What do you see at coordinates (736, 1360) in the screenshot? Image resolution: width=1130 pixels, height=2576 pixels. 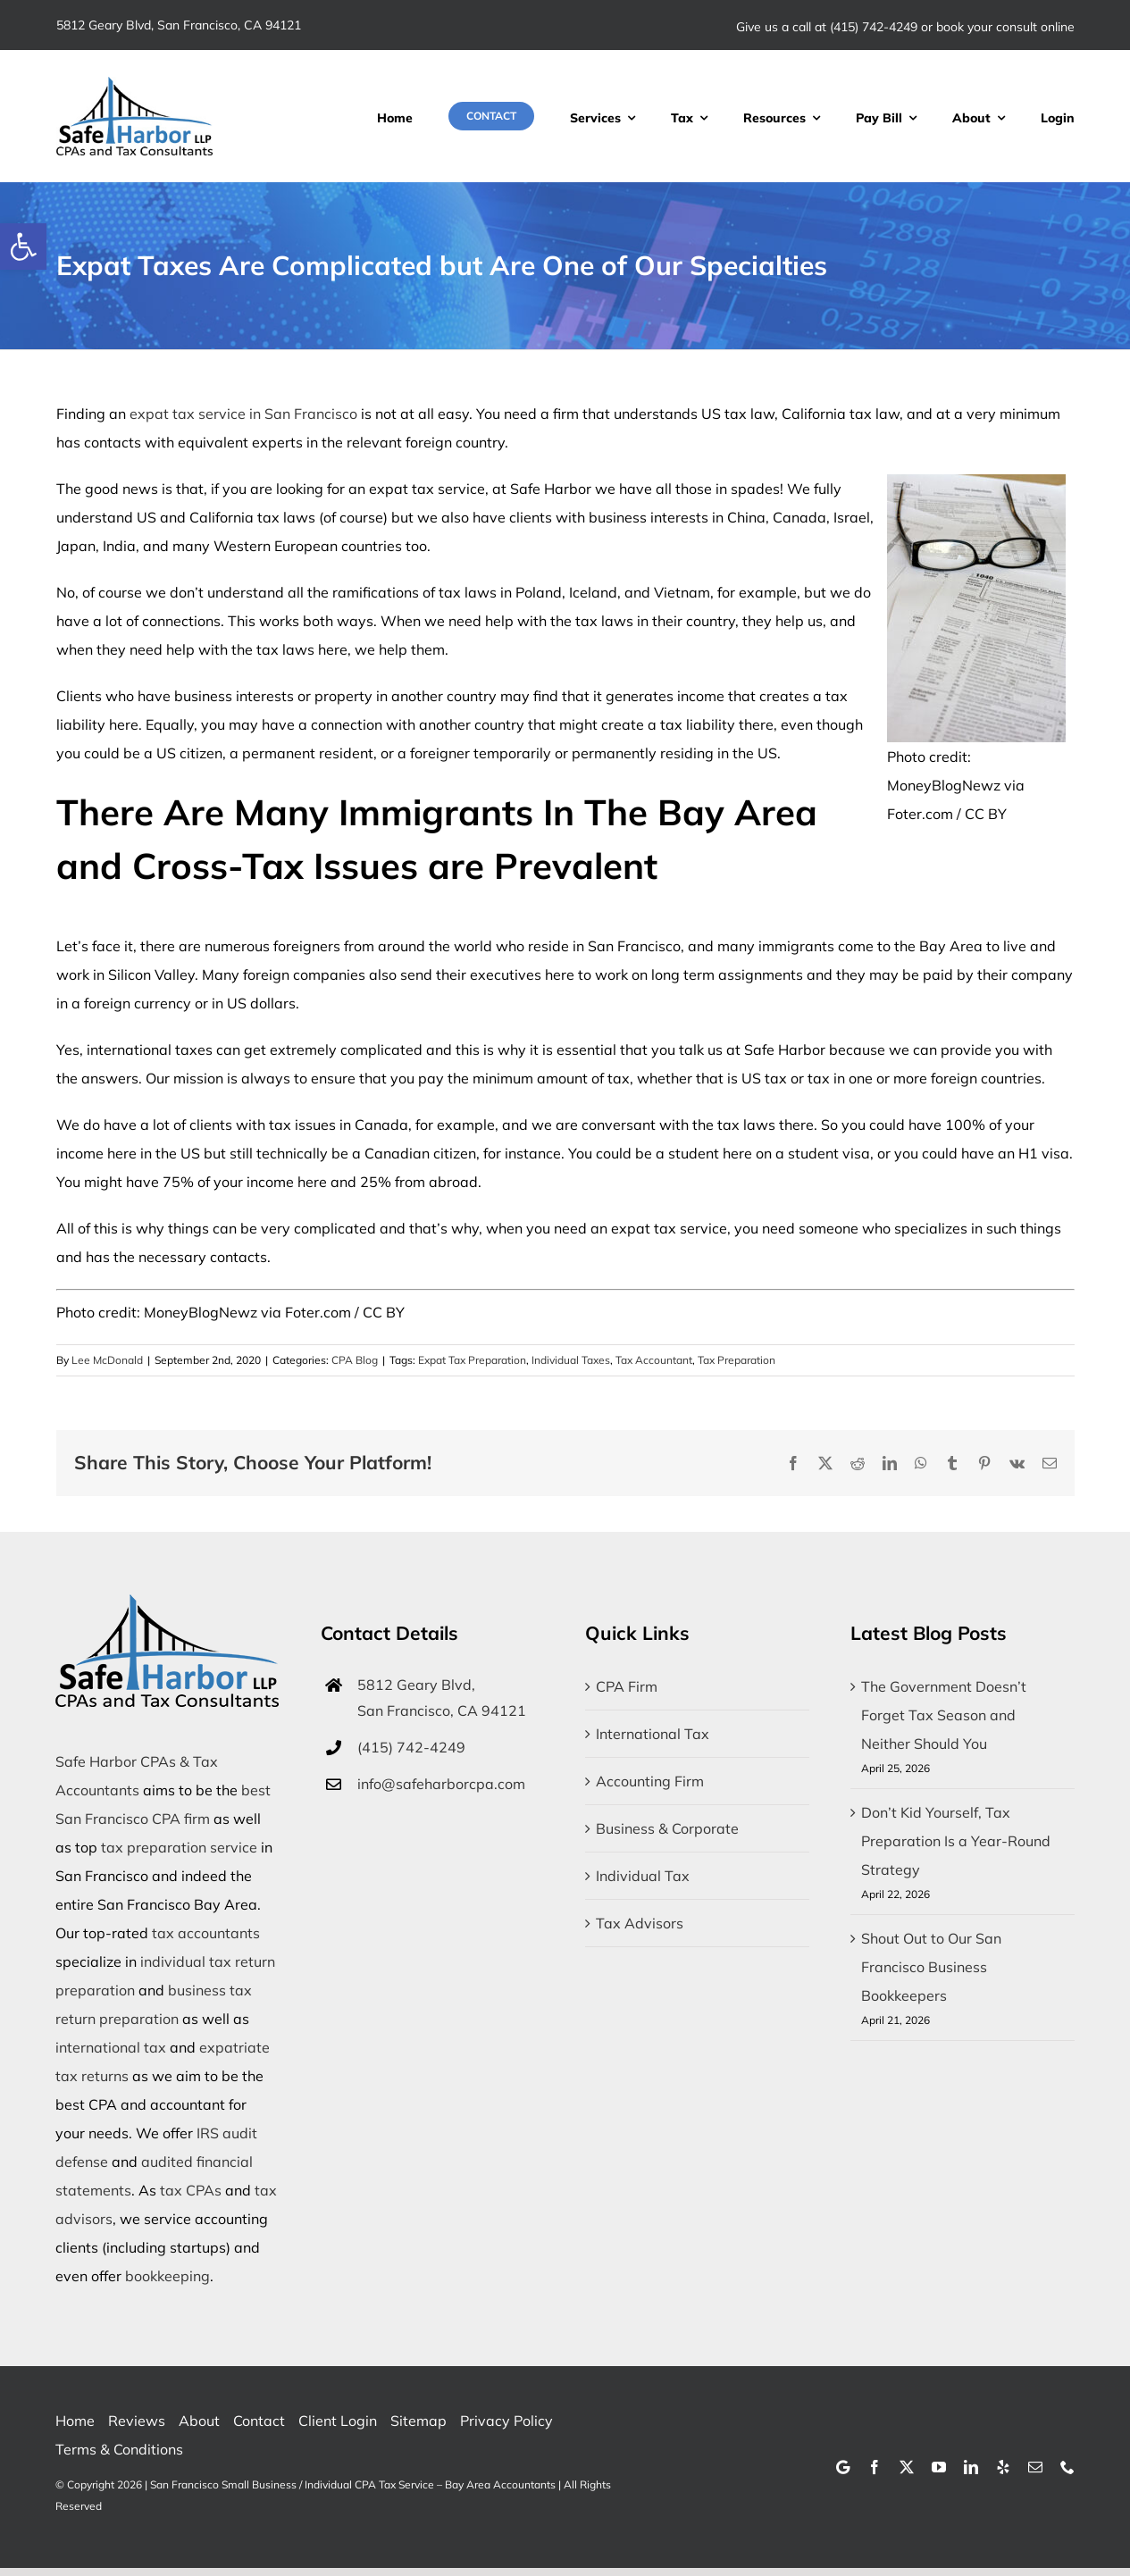 I see `Tax Preparation` at bounding box center [736, 1360].